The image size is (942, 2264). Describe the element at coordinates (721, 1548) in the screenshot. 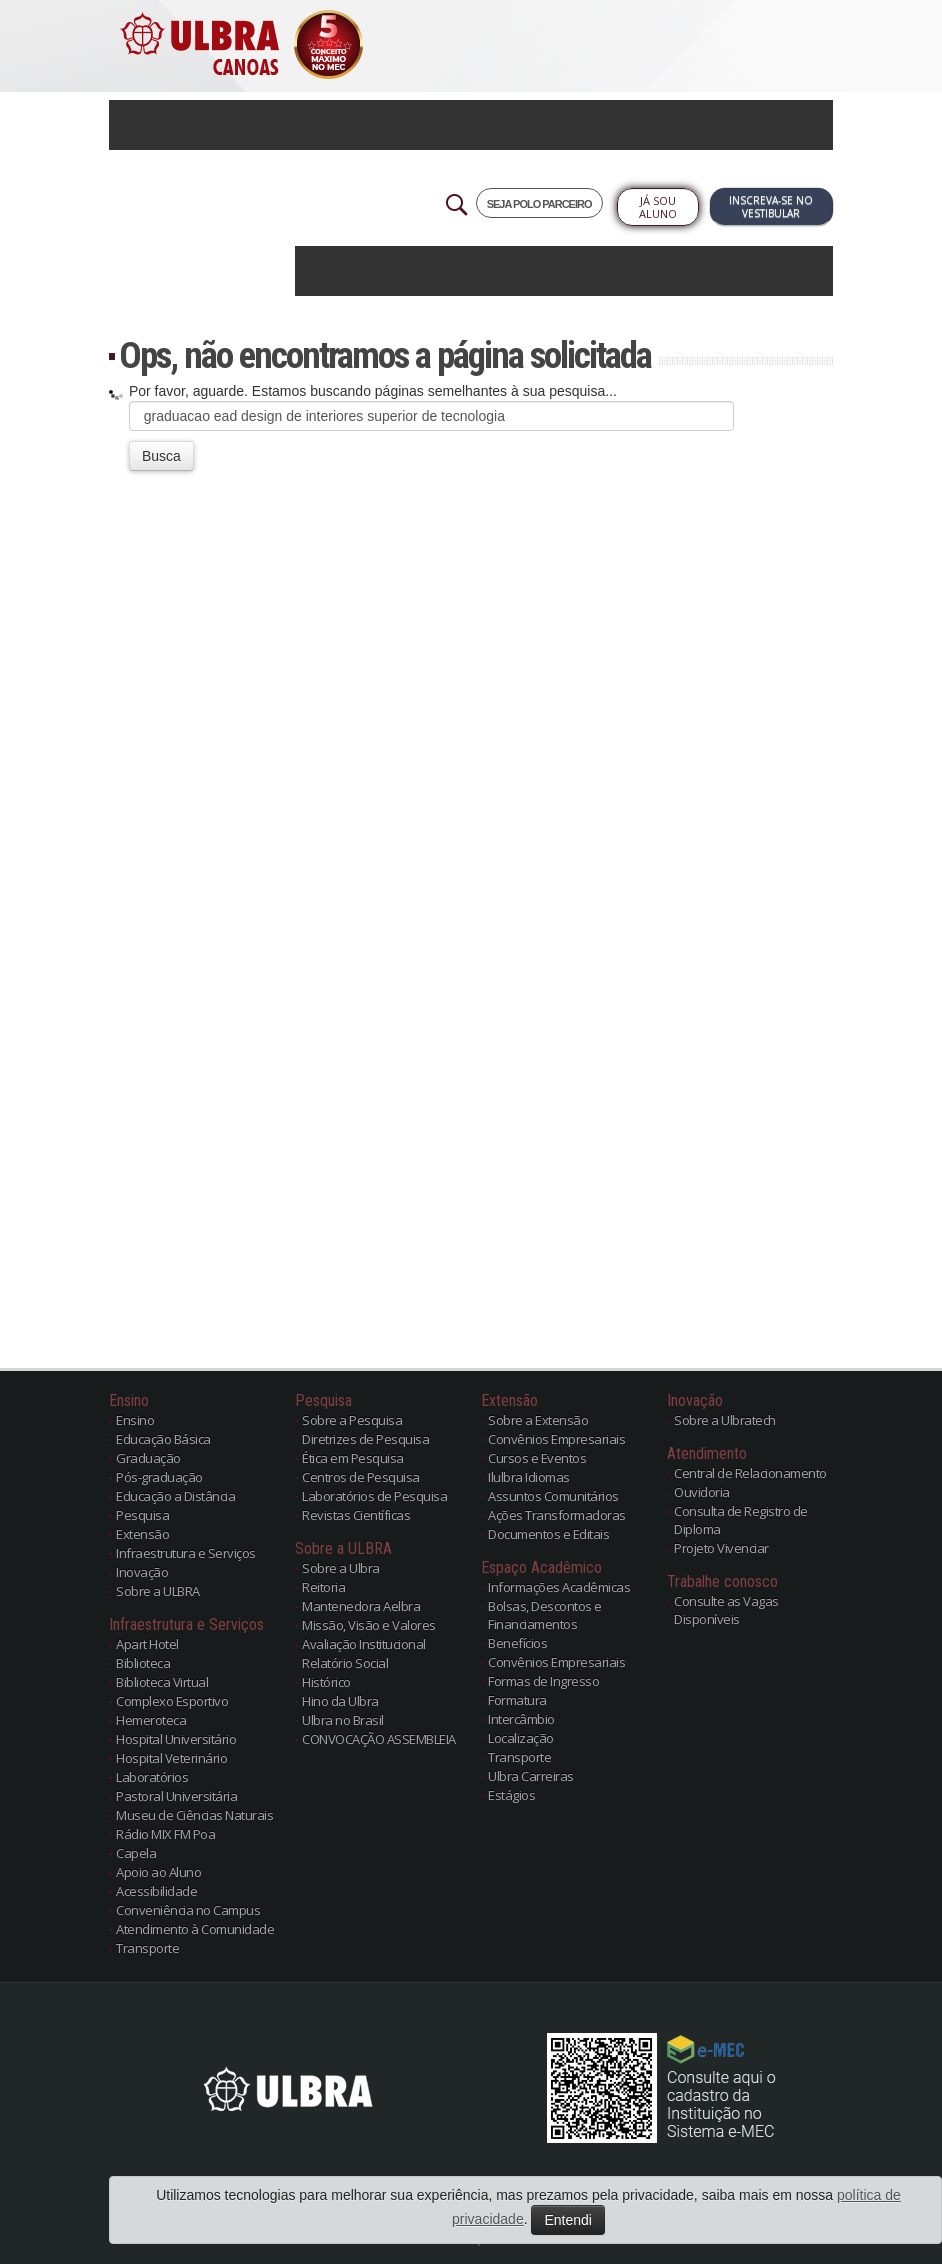

I see `Projeto Vivenciar` at that location.